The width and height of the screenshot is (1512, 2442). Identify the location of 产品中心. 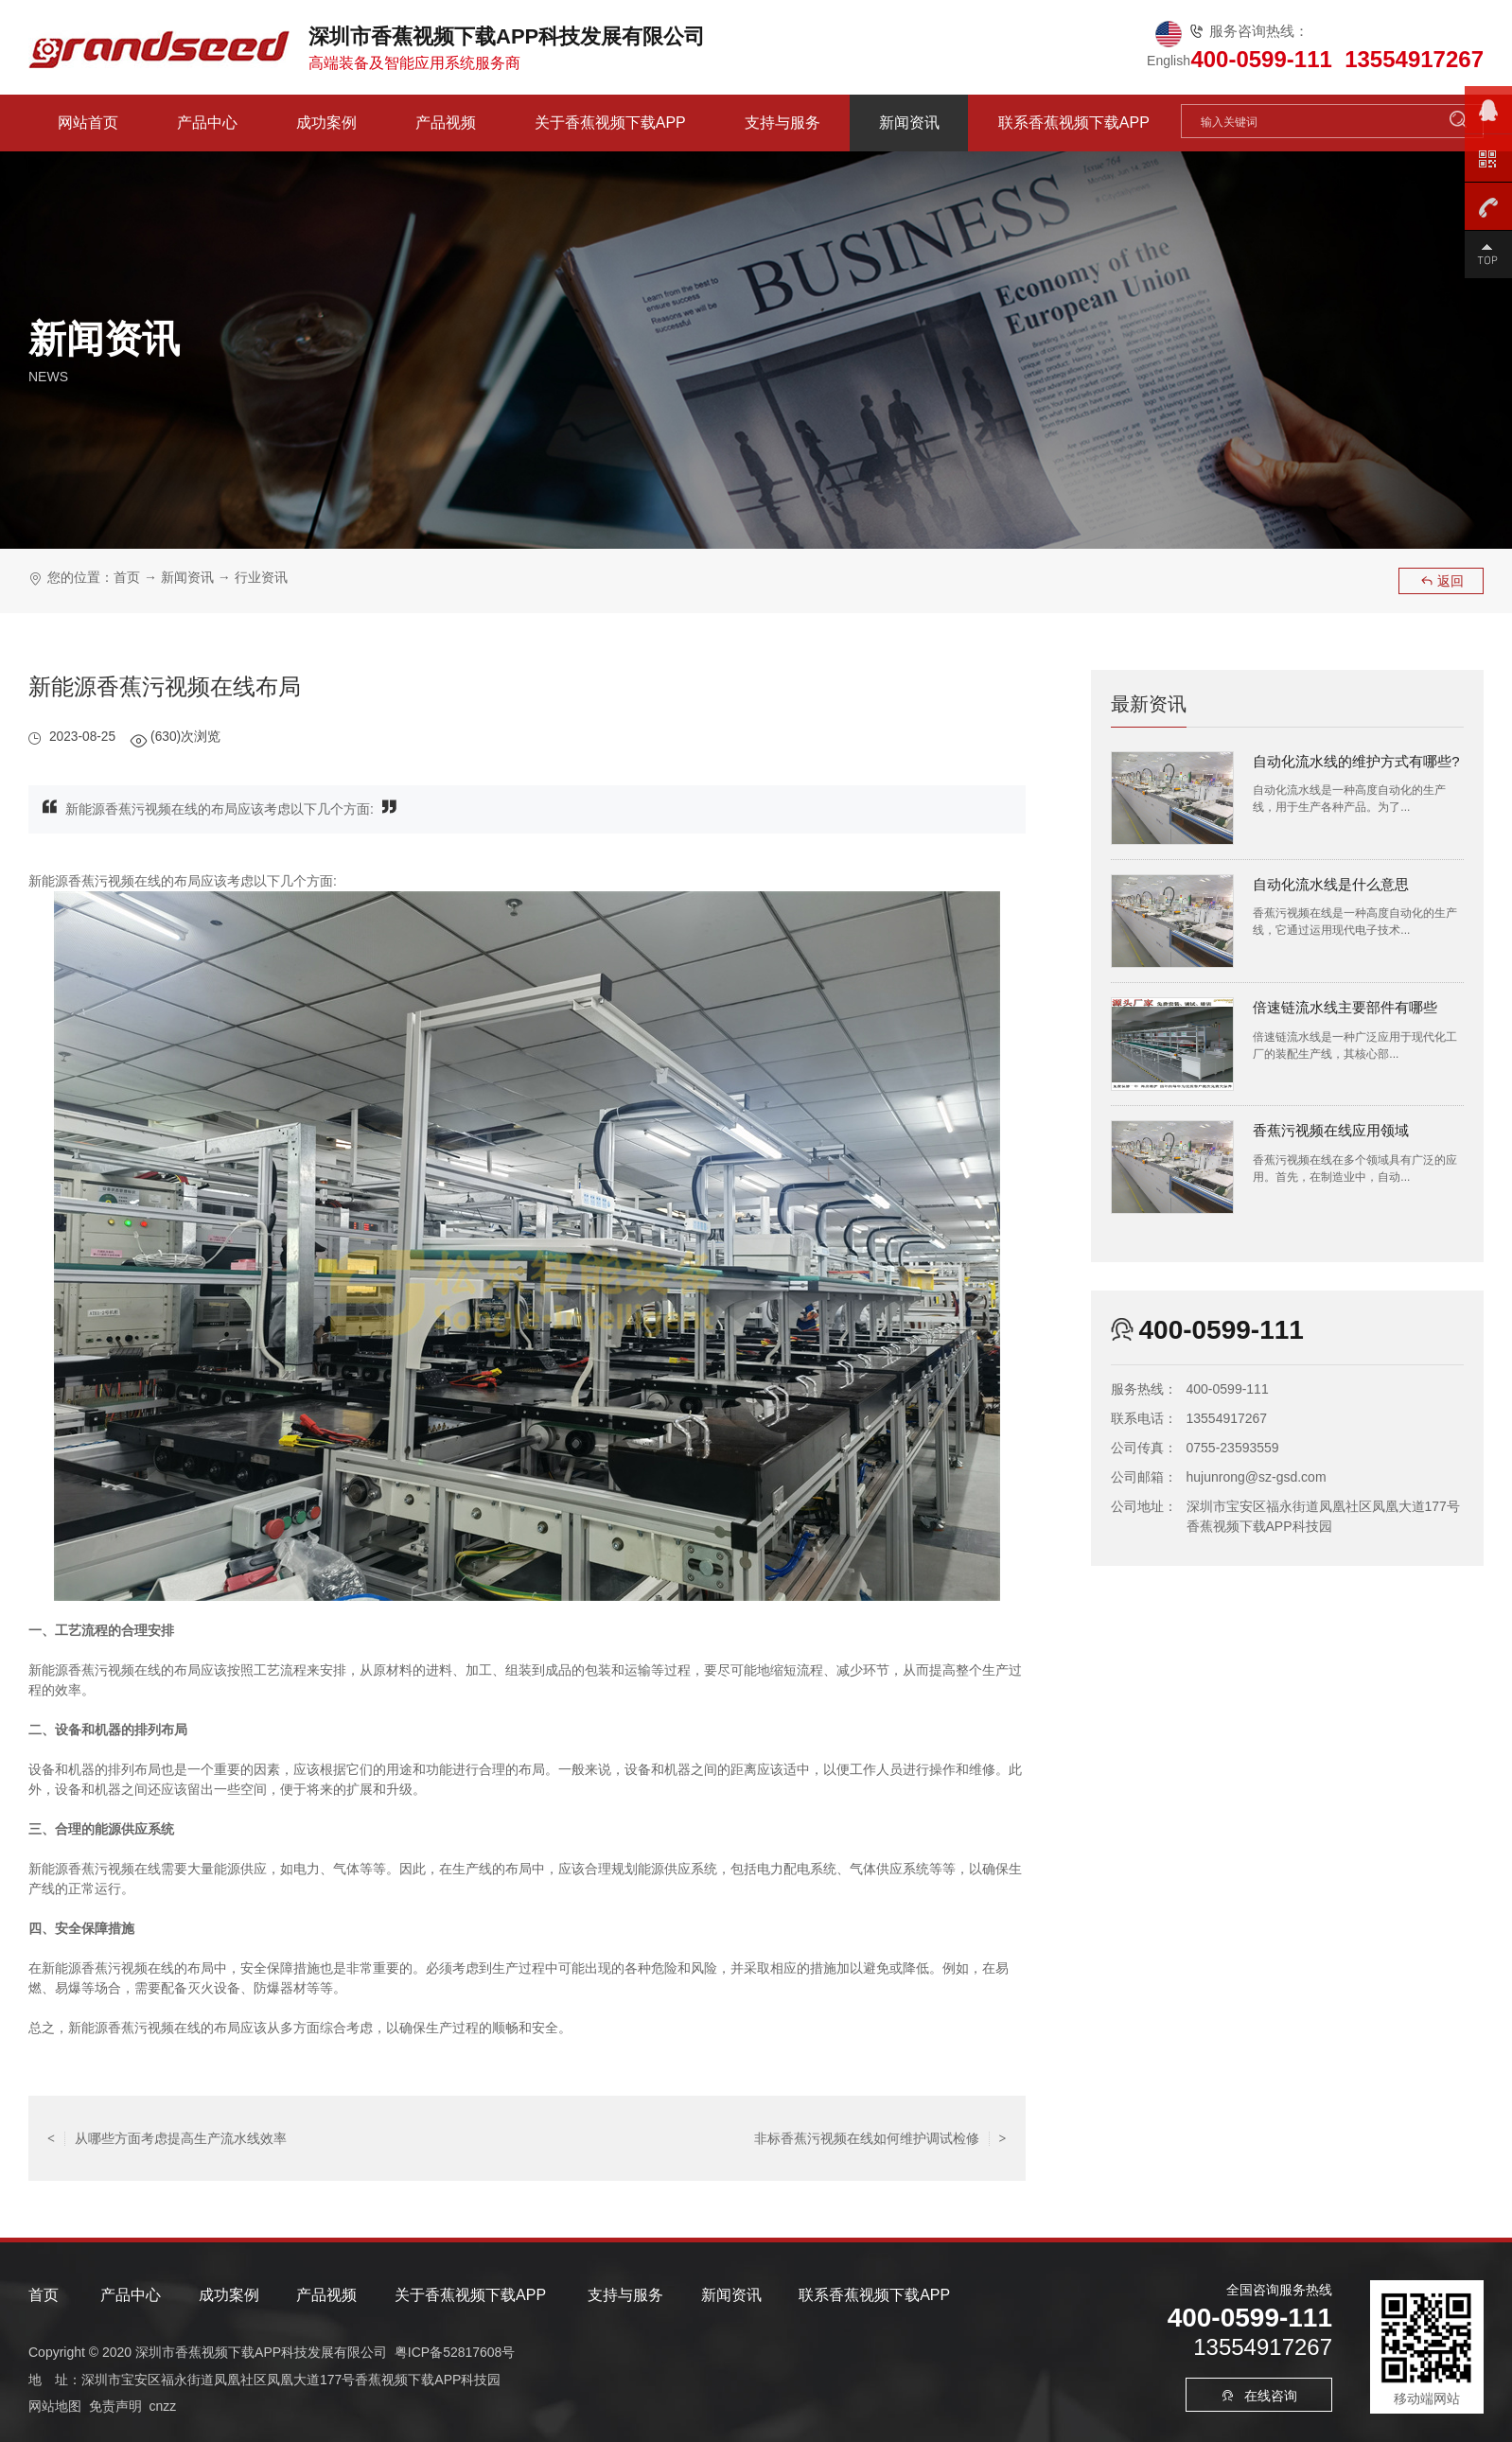
(207, 122).